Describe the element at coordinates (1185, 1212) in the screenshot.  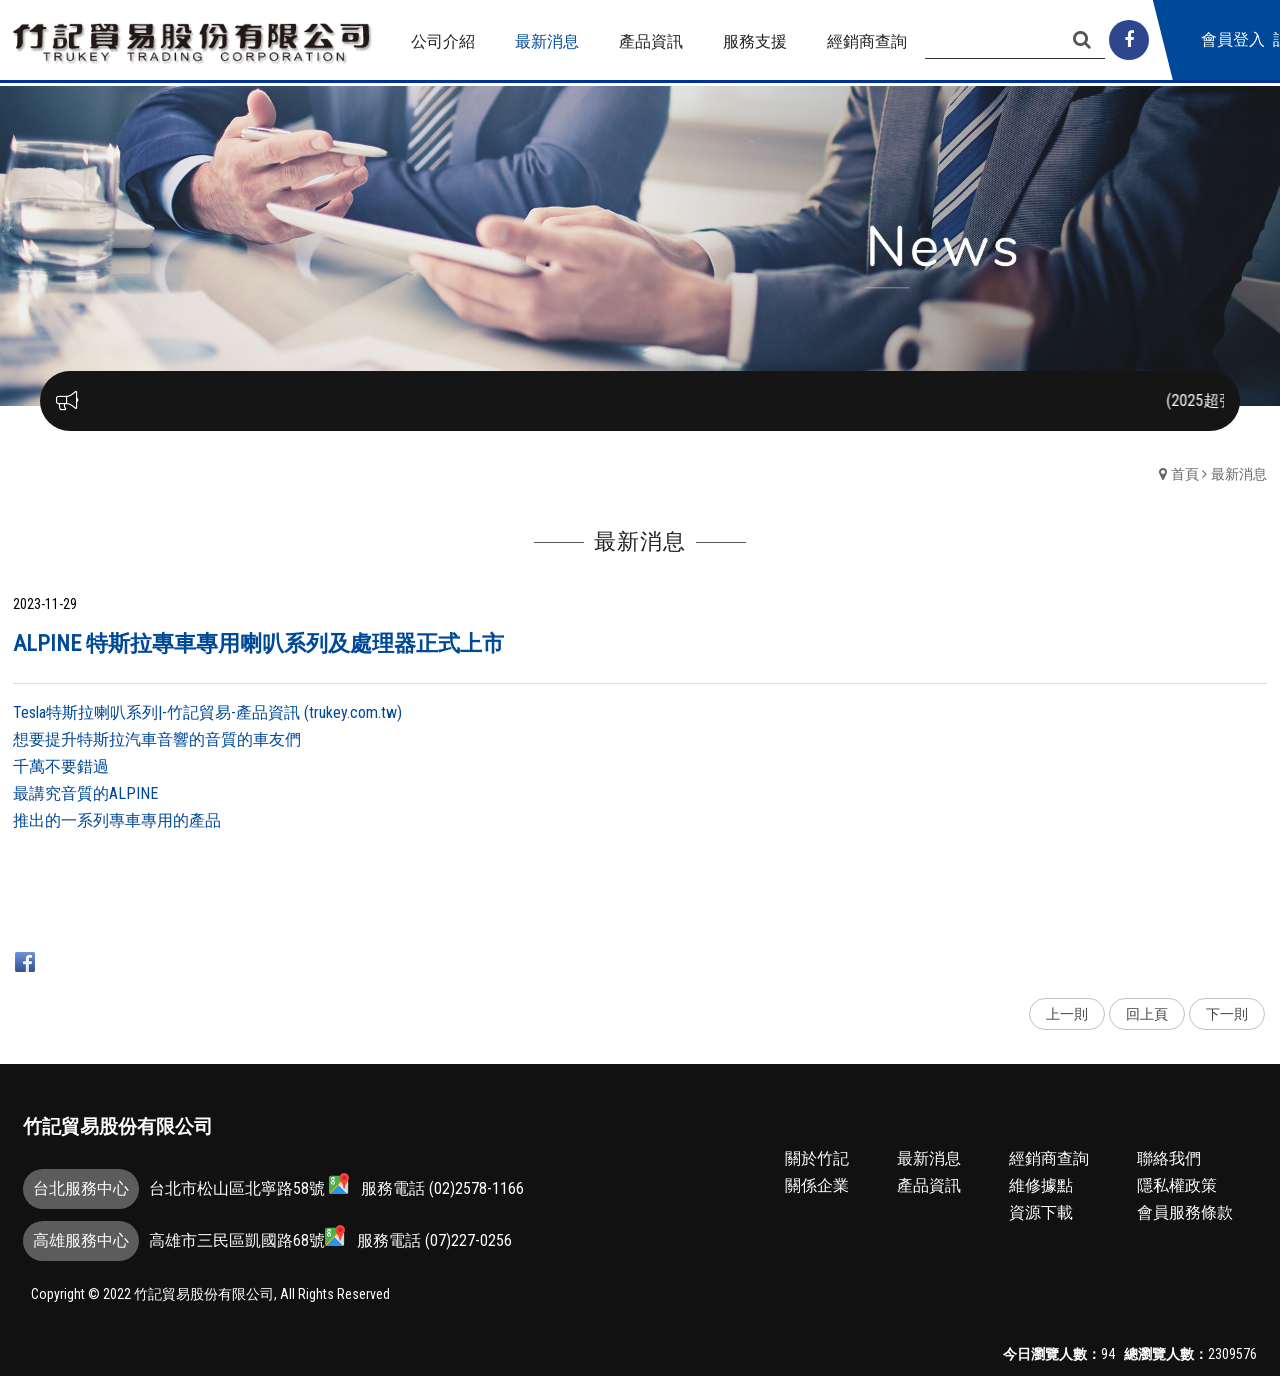
I see `會員服務條款` at that location.